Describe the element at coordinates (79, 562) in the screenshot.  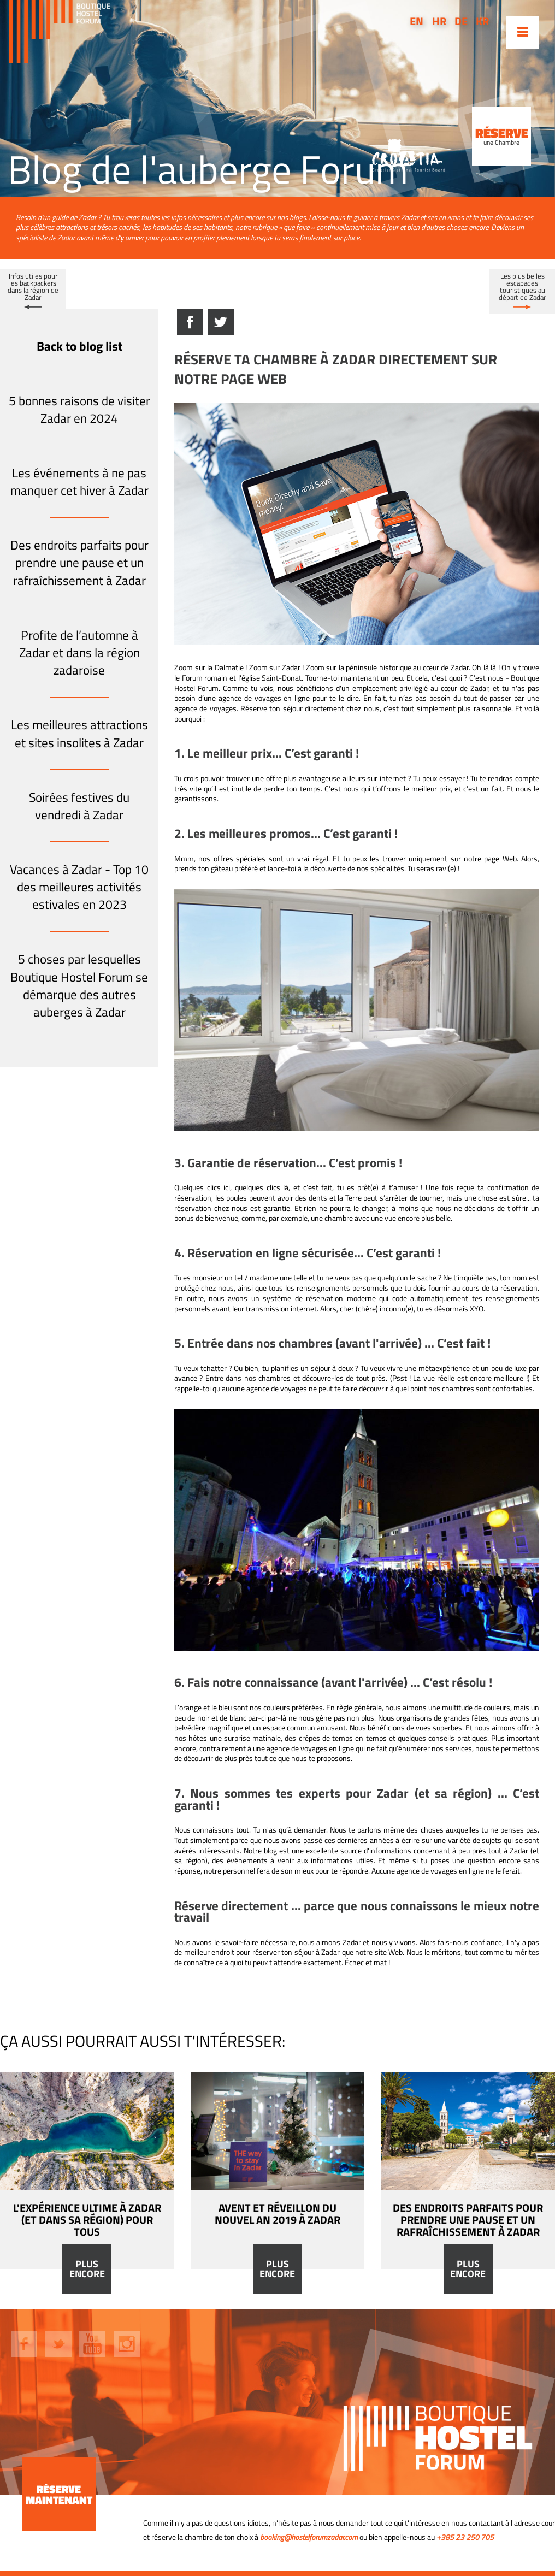
I see `Des endroits parfaits pour prendre une pause et un rafraîchissement à Zadar` at that location.